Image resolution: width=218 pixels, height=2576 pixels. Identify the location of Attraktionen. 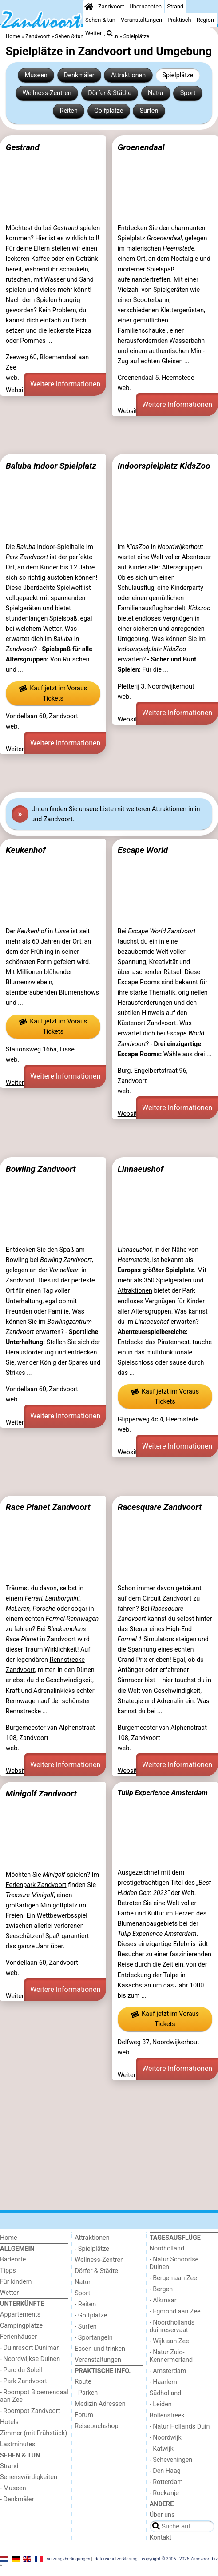
(128, 75).